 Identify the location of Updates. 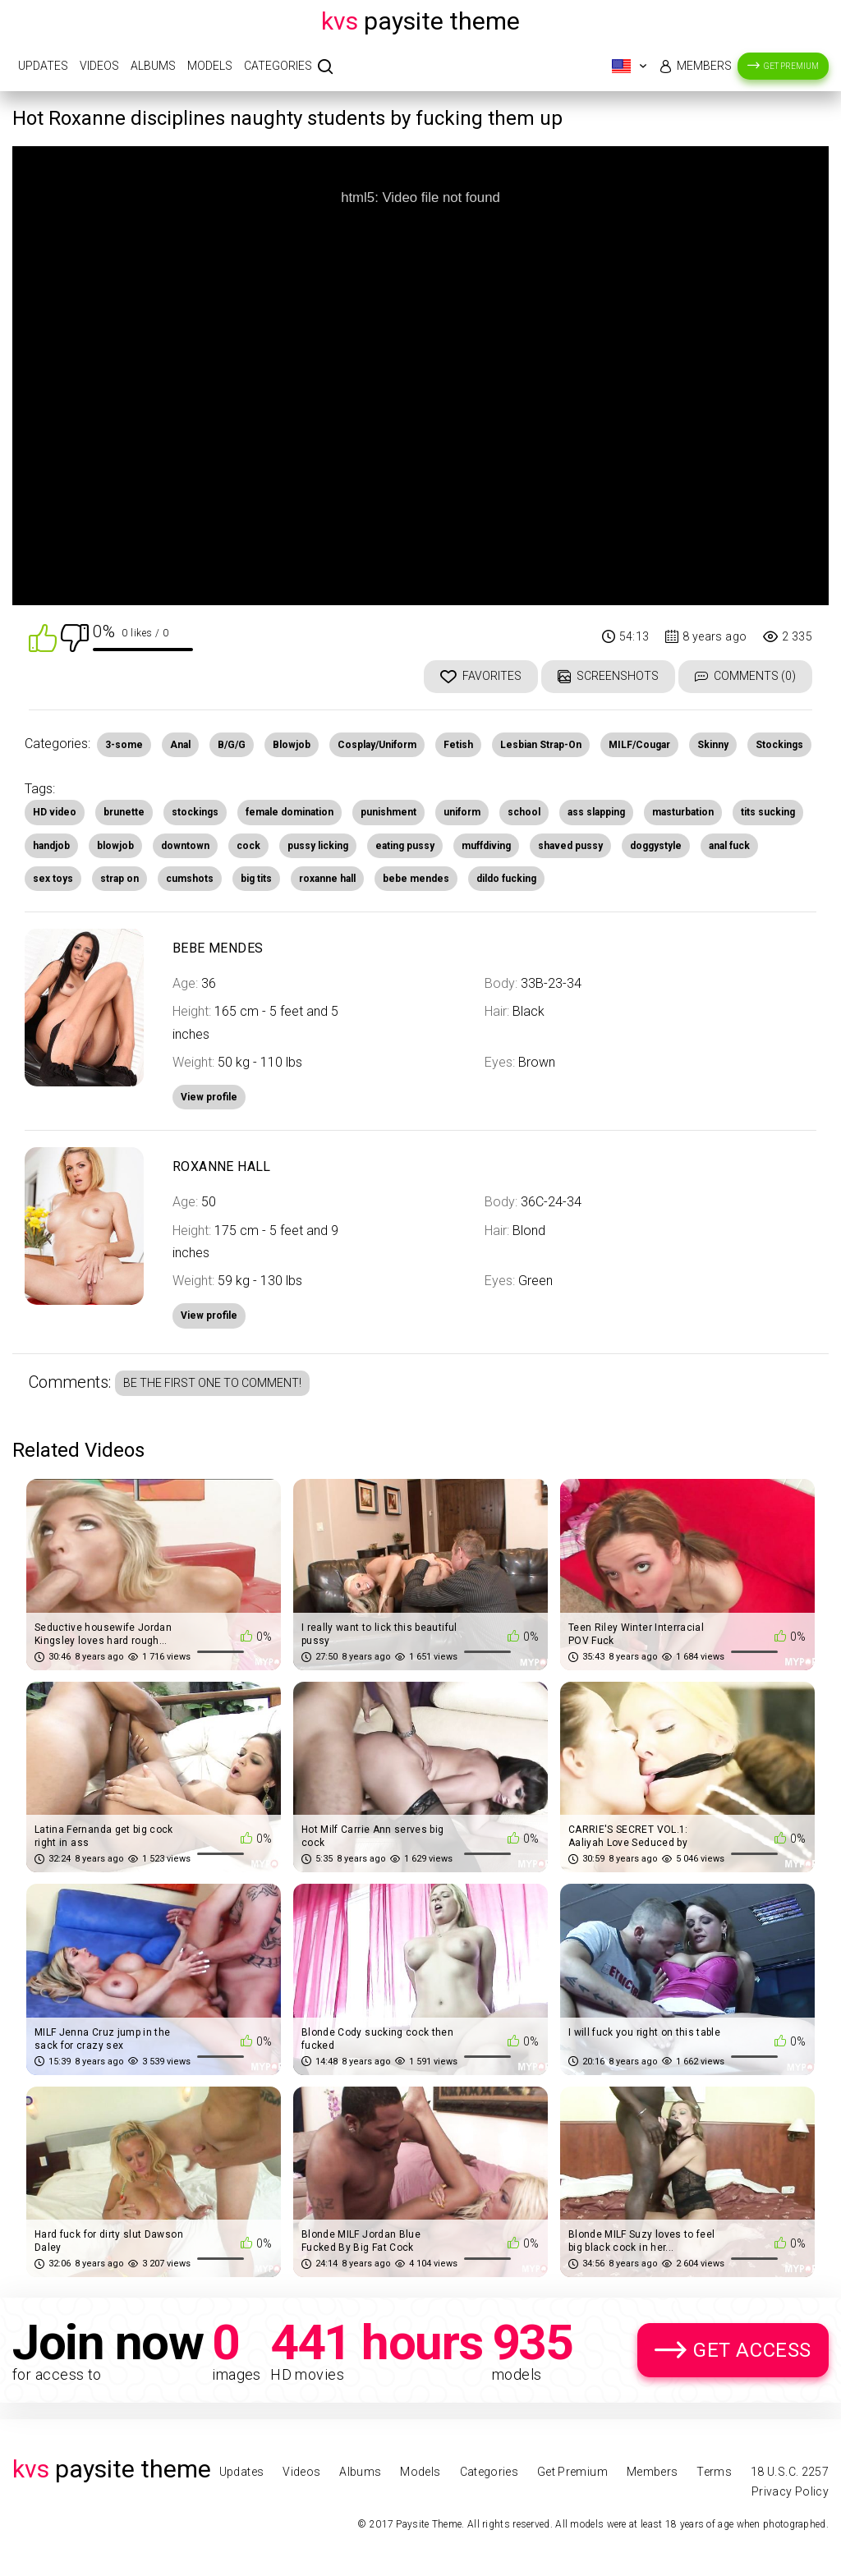
(43, 65).